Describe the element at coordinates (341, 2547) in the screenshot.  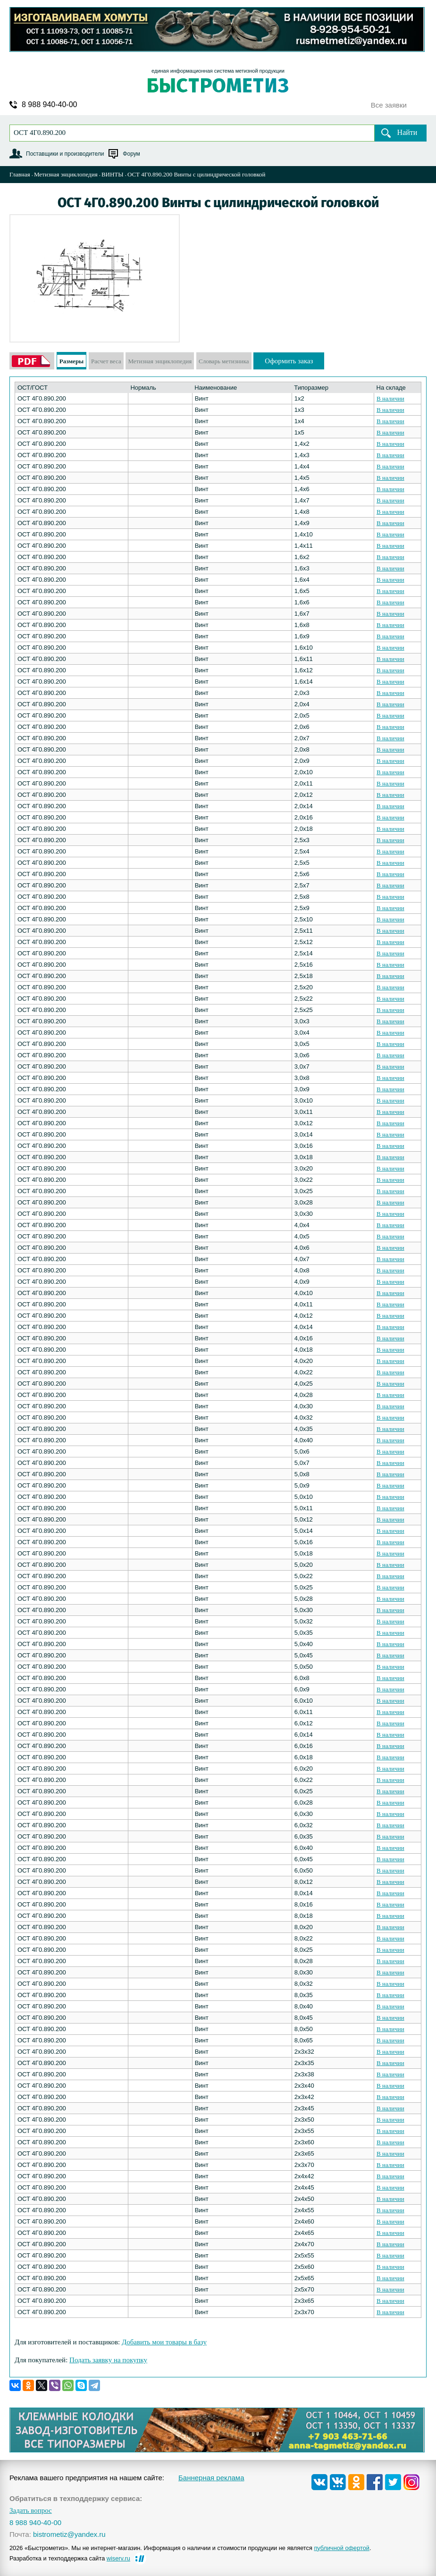
I see `публичной офертой` at that location.